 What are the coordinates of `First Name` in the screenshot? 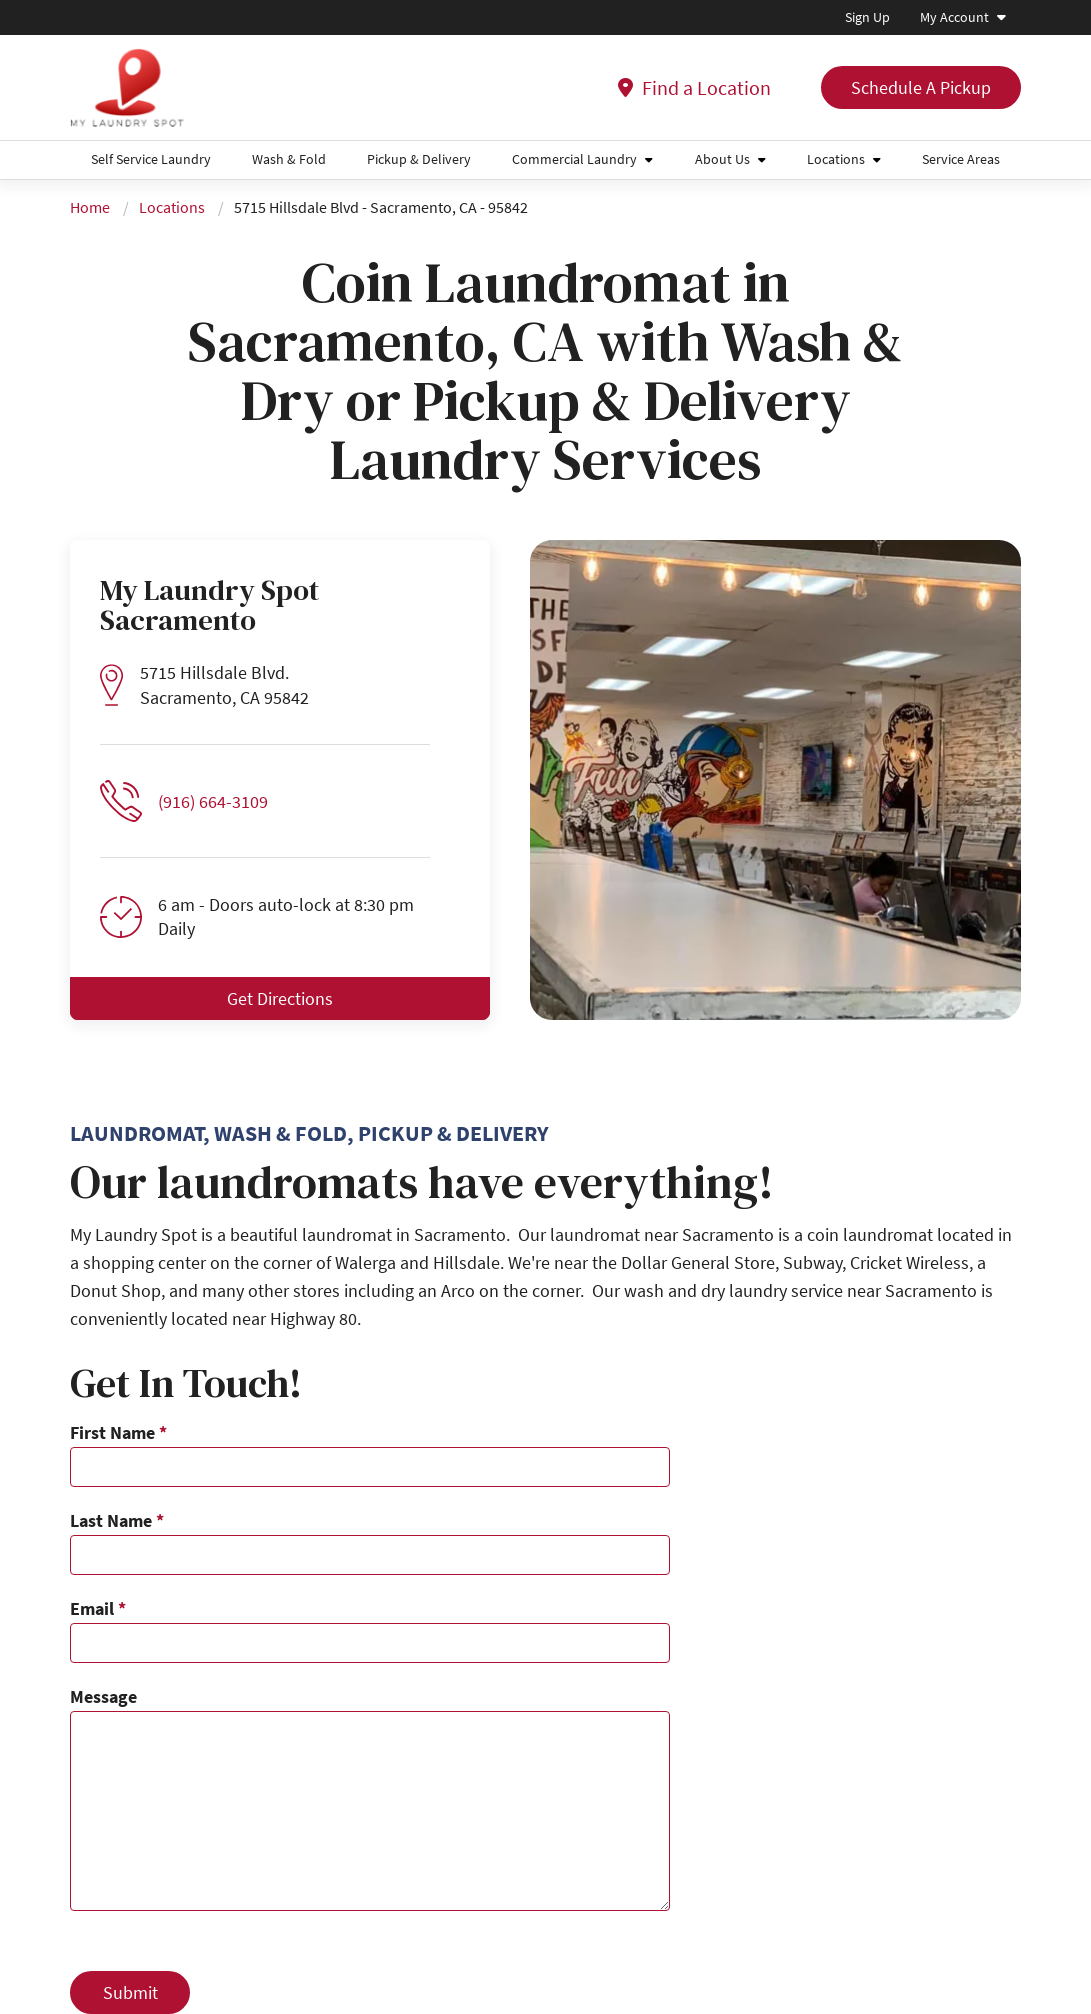 It's located at (118, 1432).